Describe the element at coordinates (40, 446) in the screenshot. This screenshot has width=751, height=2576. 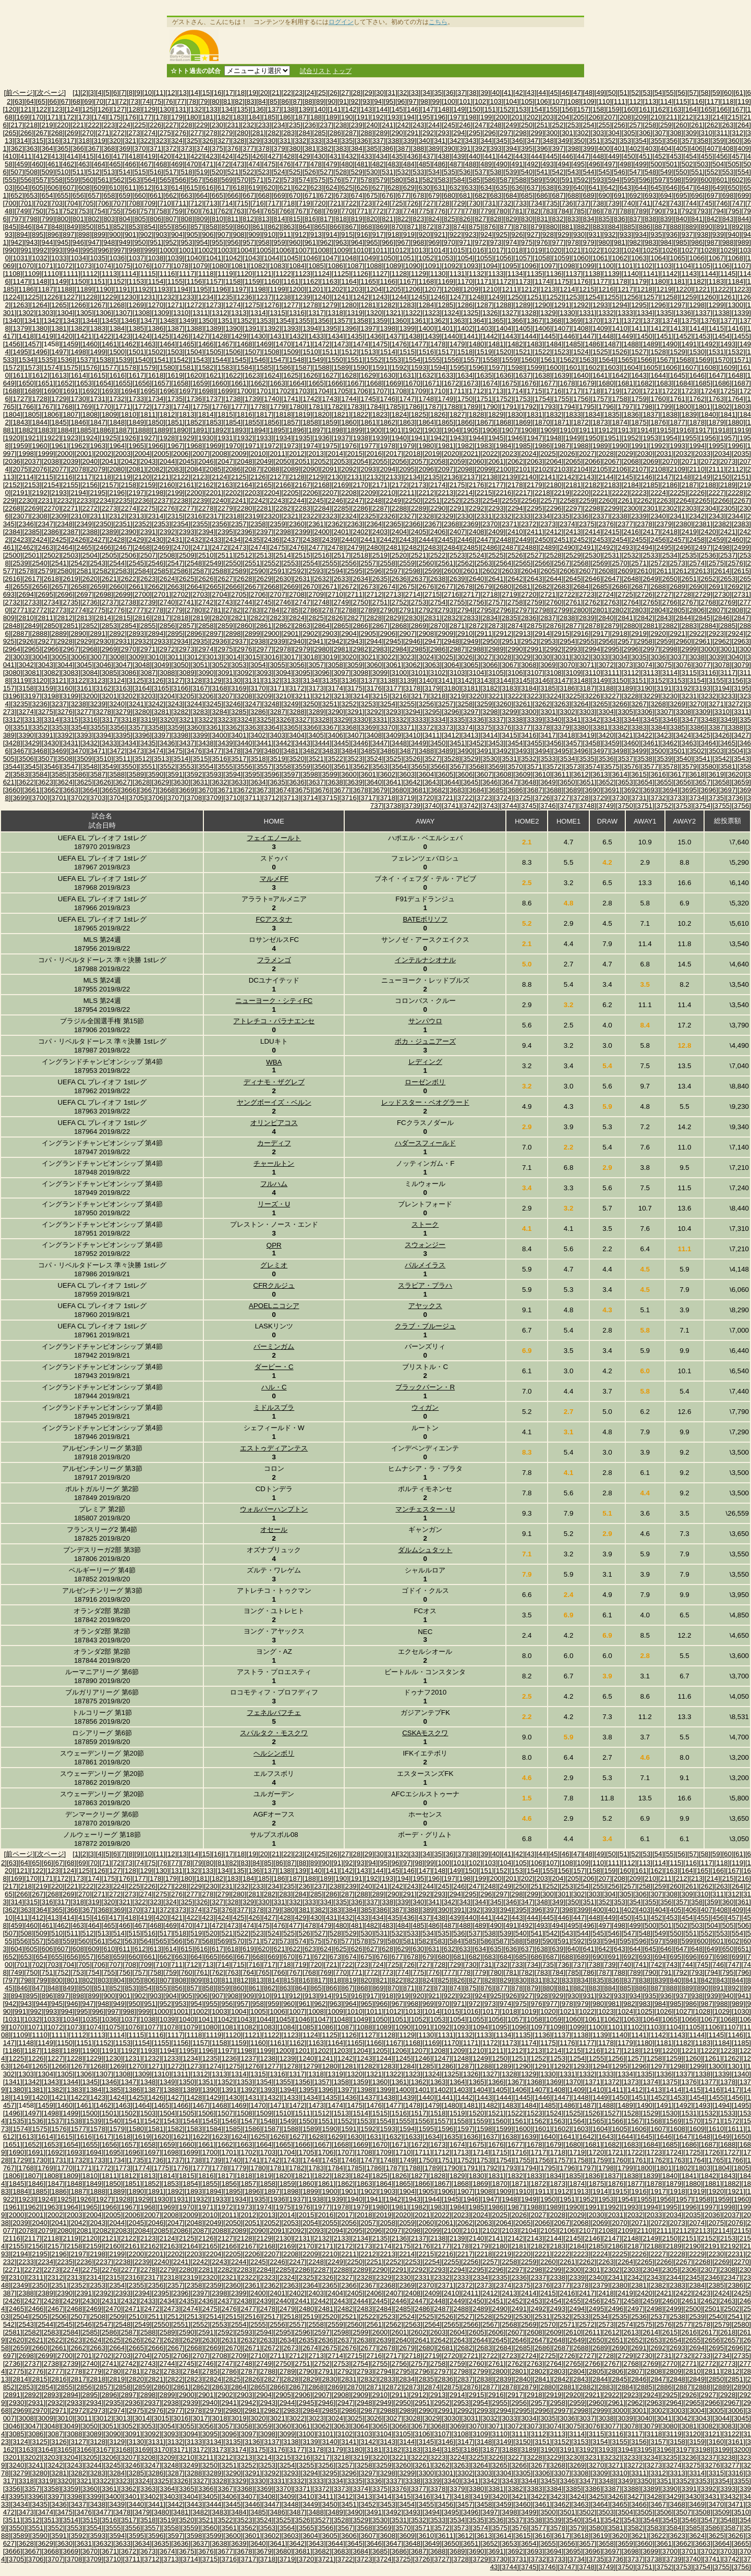
I see `[1960]` at that location.